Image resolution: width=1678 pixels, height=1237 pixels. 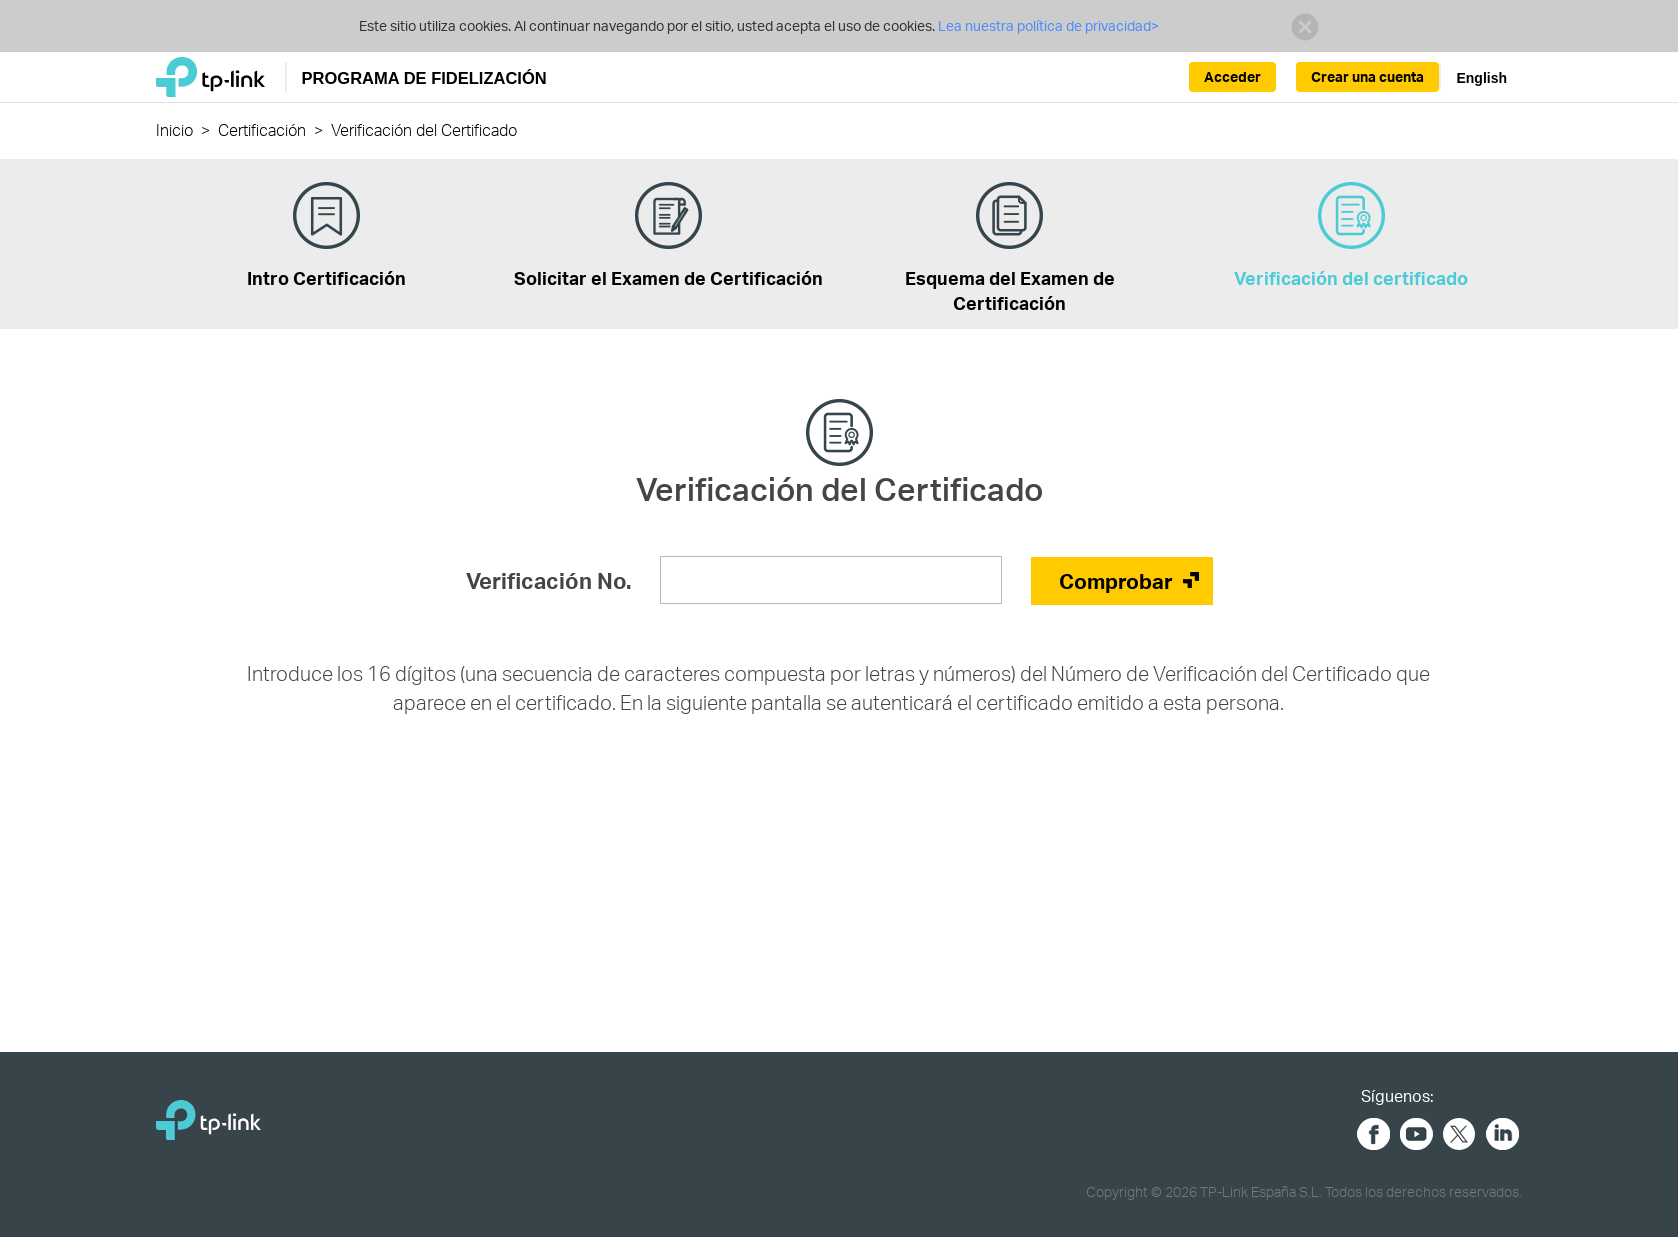 What do you see at coordinates (1232, 76) in the screenshot?
I see `Acceder` at bounding box center [1232, 76].